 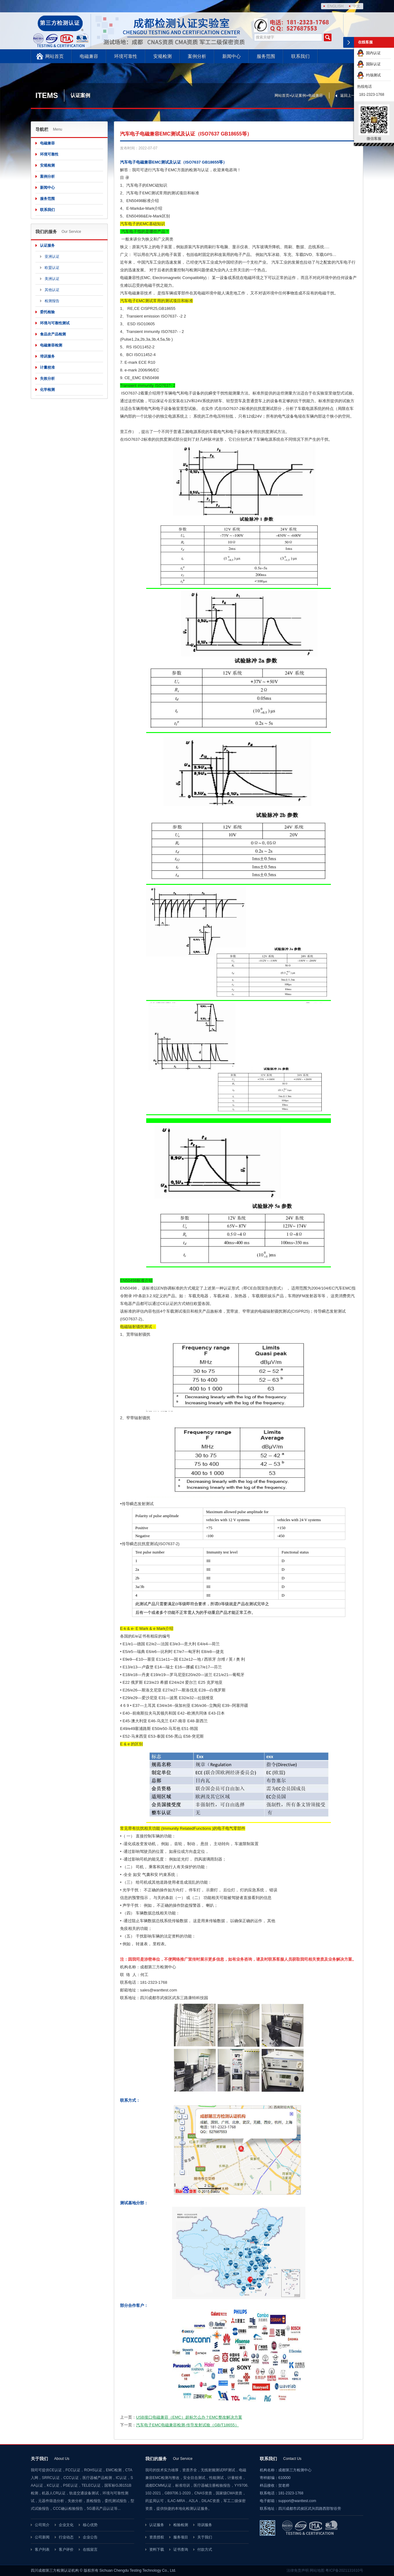 What do you see at coordinates (349, 95) in the screenshot?
I see `返回上一页` at bounding box center [349, 95].